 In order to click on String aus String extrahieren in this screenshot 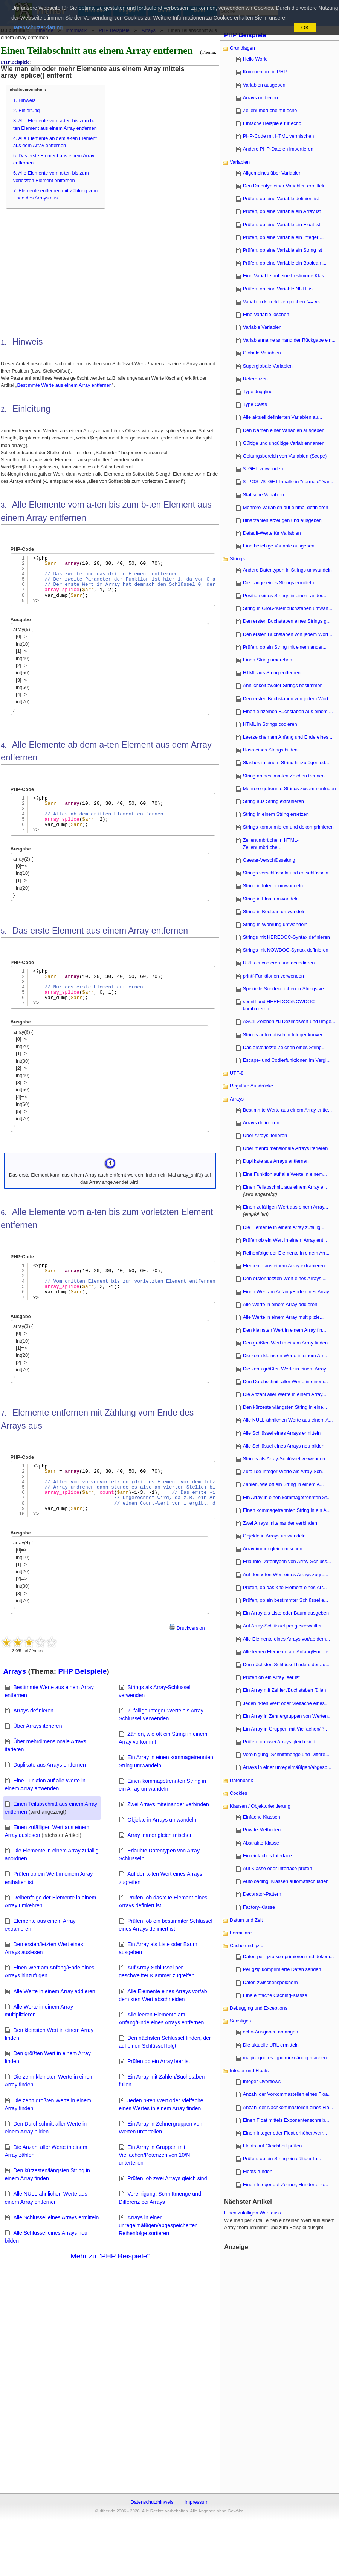, I will do `click(273, 801)`.